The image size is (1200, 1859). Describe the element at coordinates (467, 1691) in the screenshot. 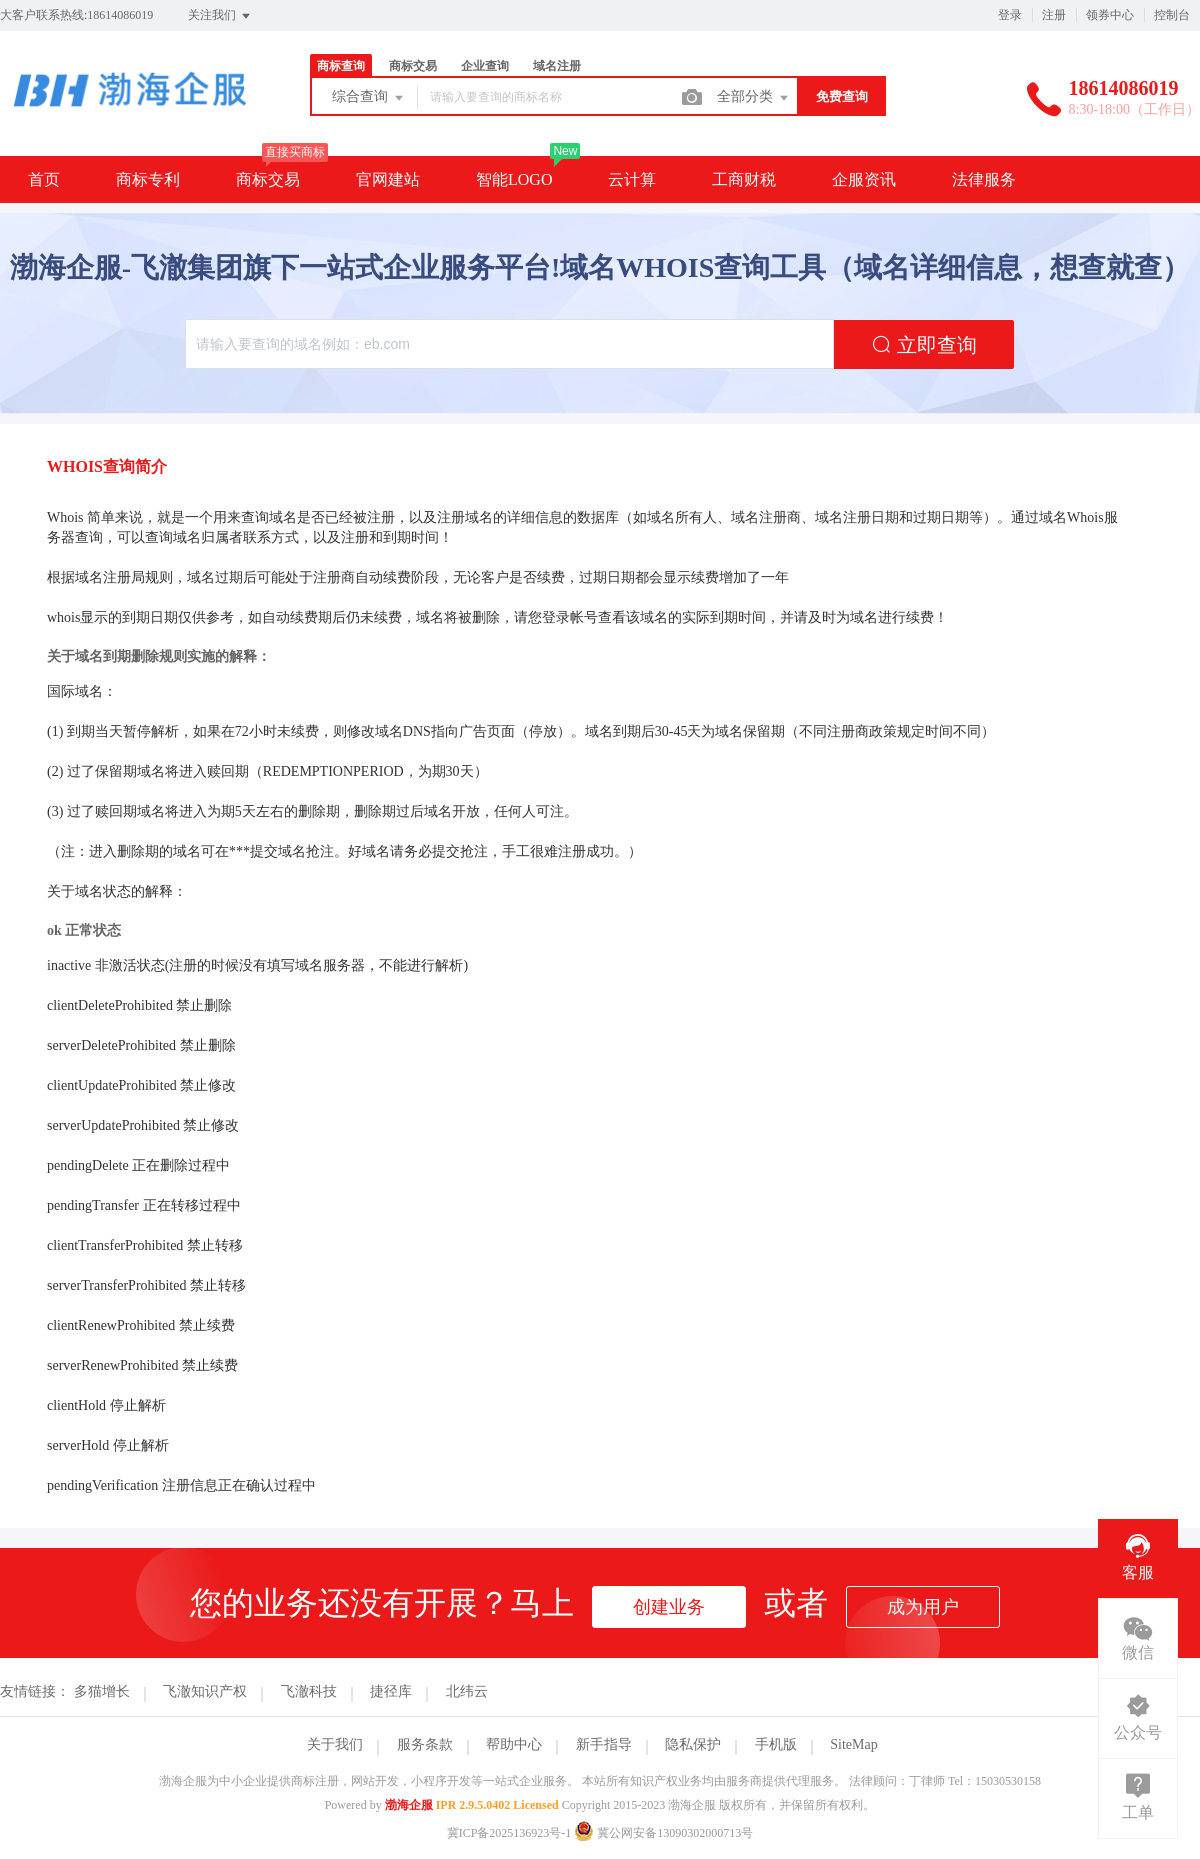

I see `北纬云` at that location.